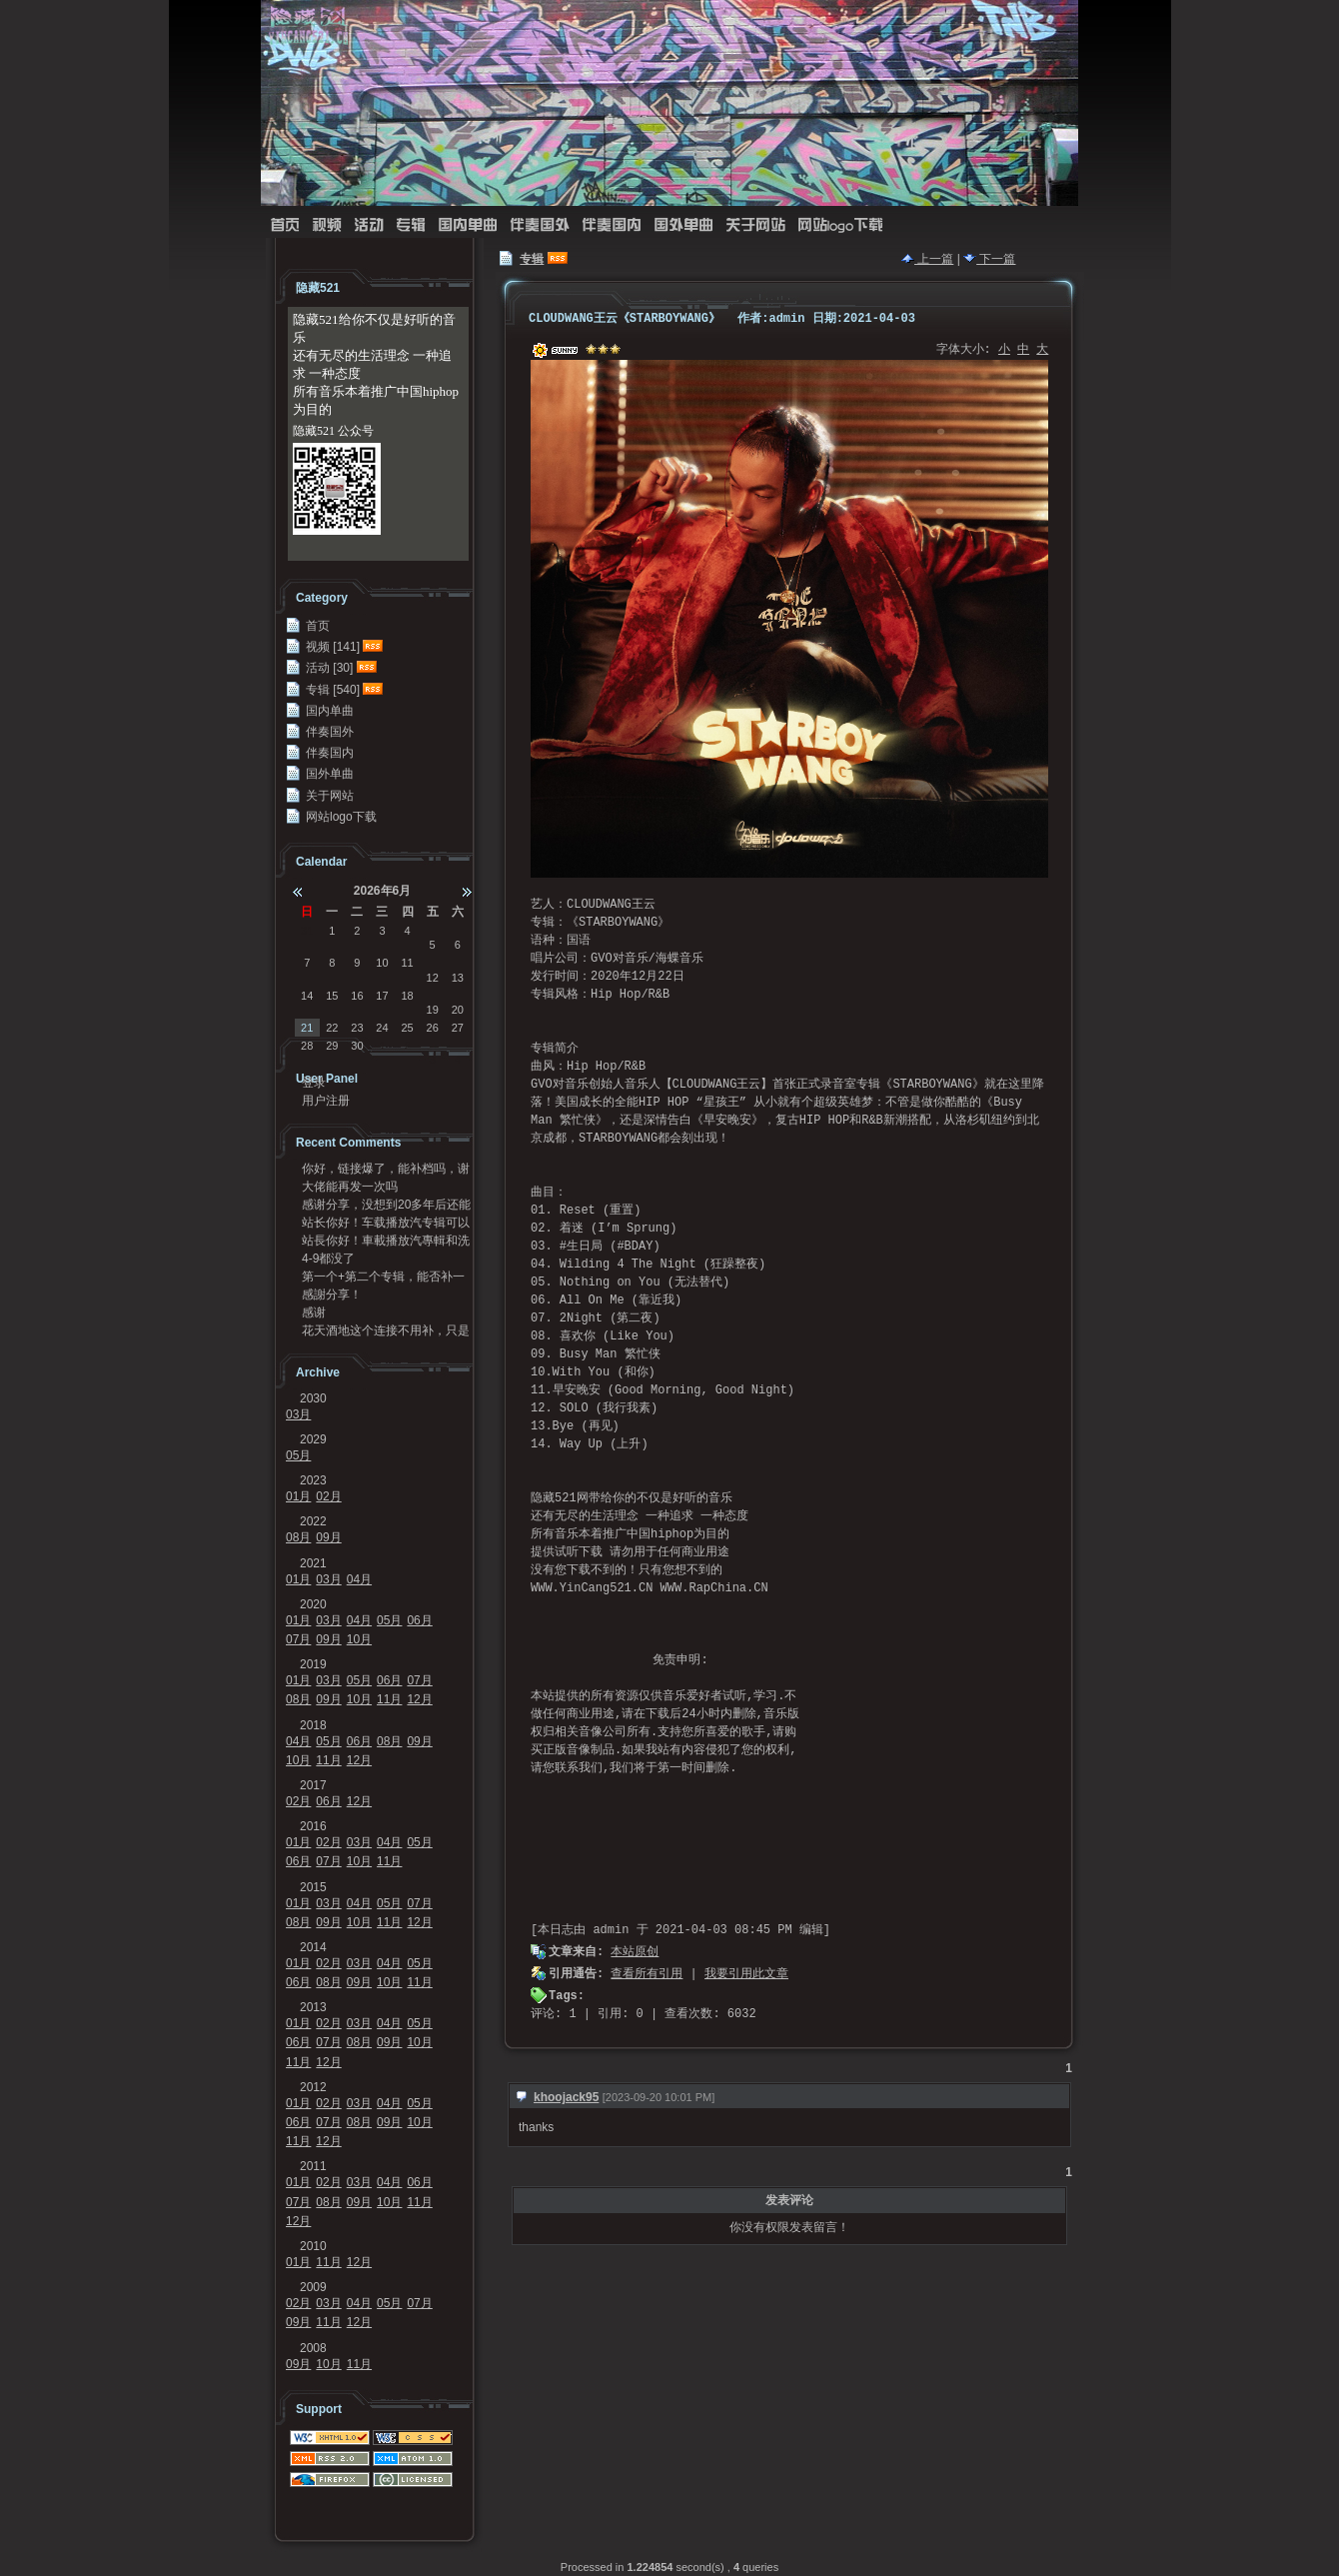  Describe the element at coordinates (433, 1028) in the screenshot. I see `26` at that location.